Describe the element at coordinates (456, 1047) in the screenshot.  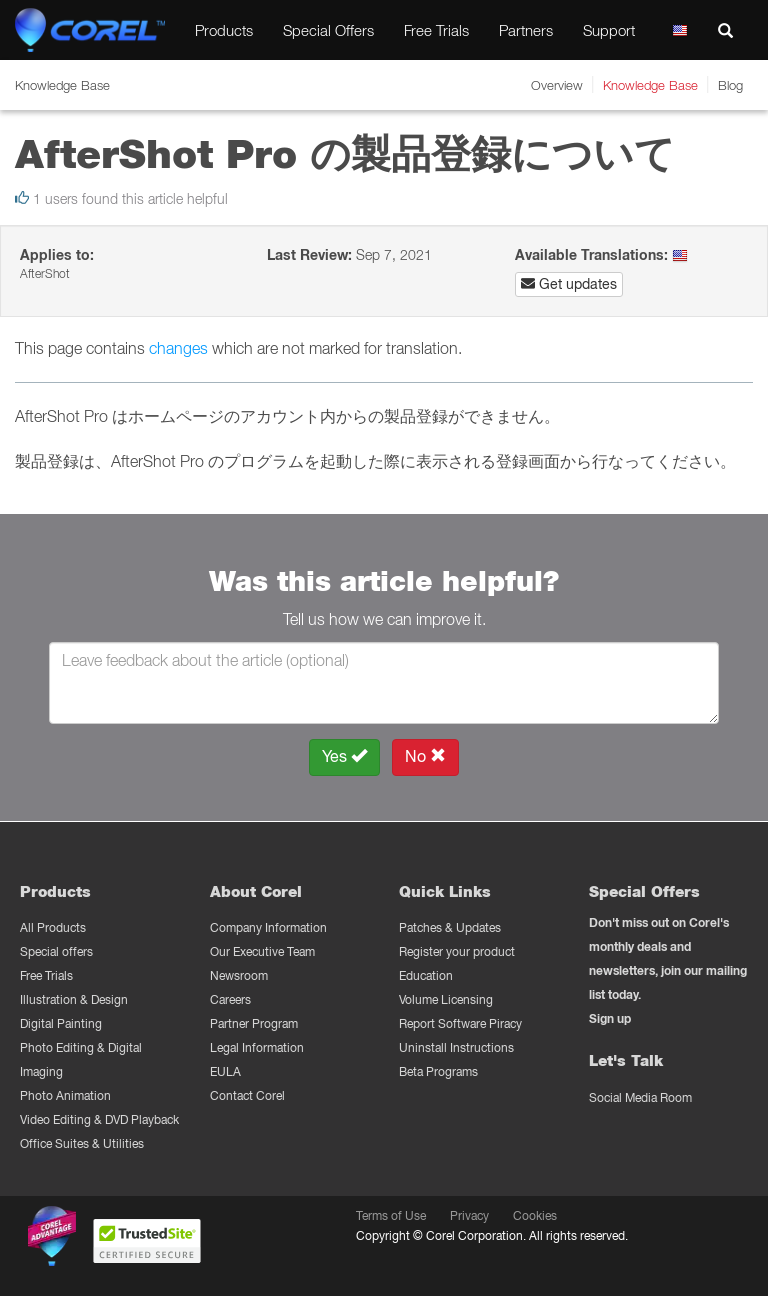
I see `Uninstall Instructions` at that location.